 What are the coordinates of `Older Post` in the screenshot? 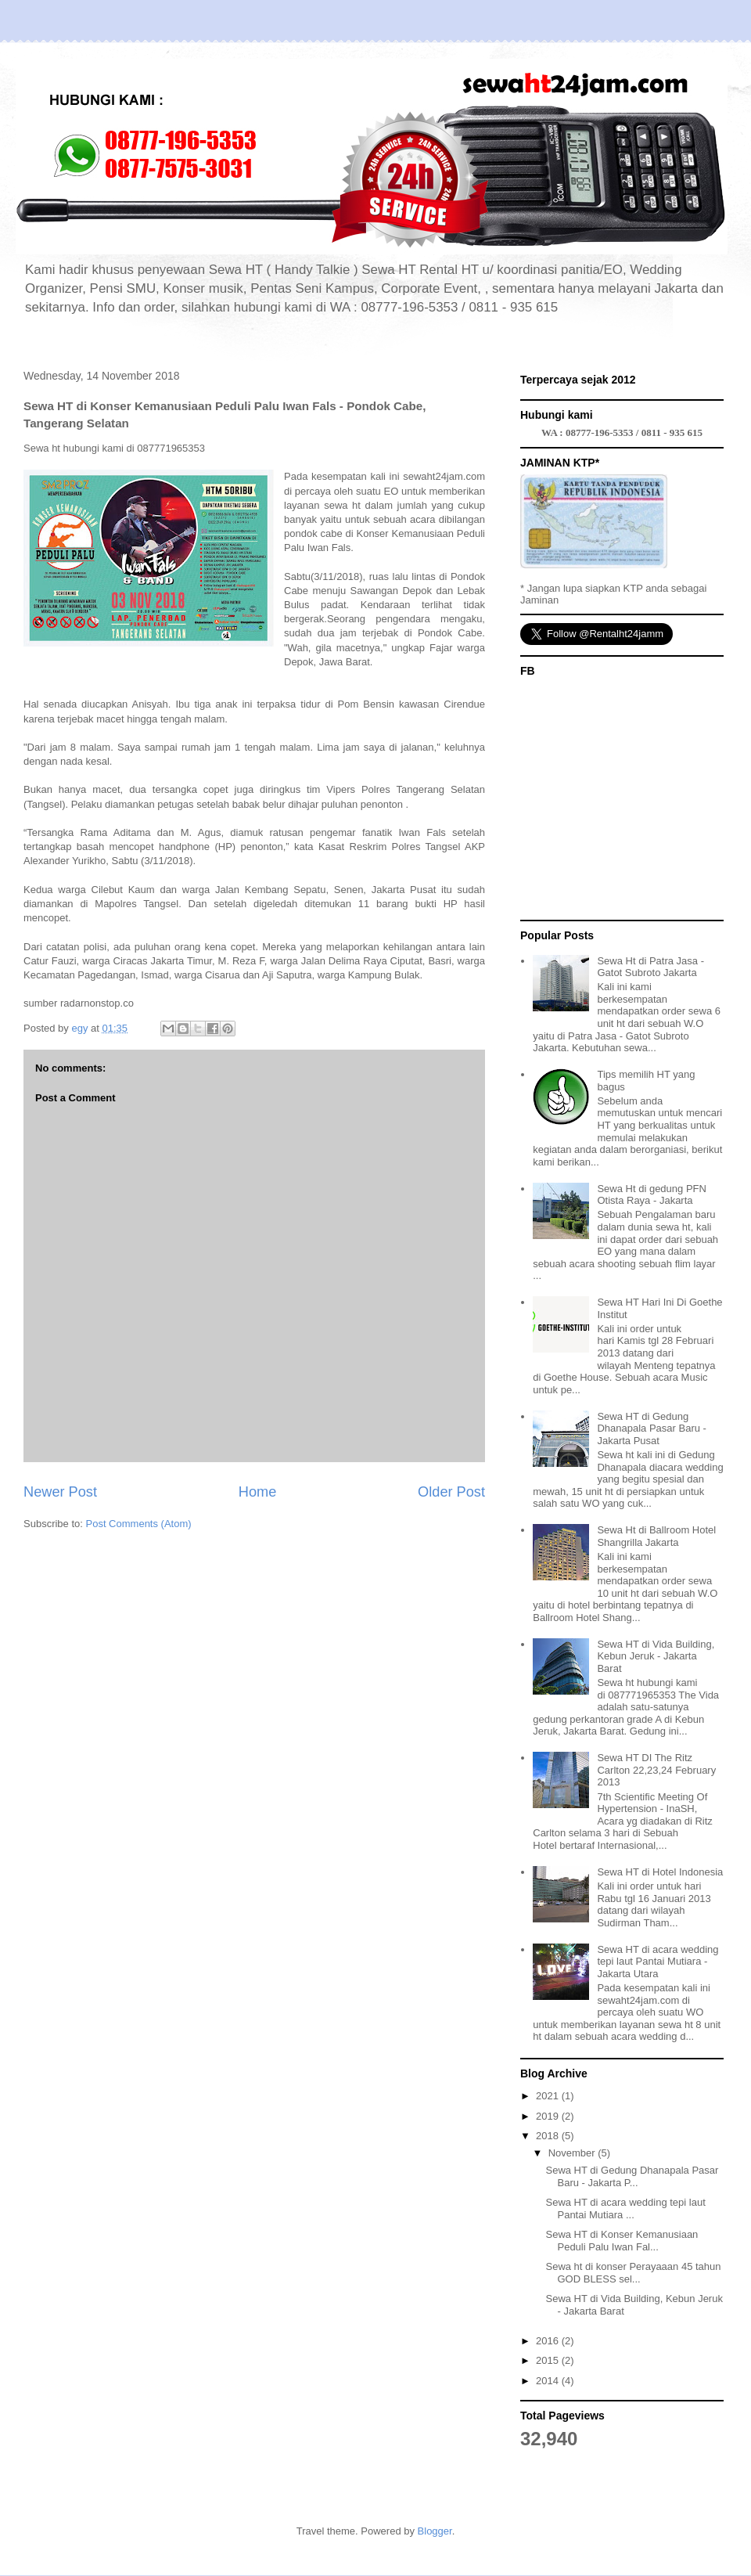 It's located at (451, 1492).